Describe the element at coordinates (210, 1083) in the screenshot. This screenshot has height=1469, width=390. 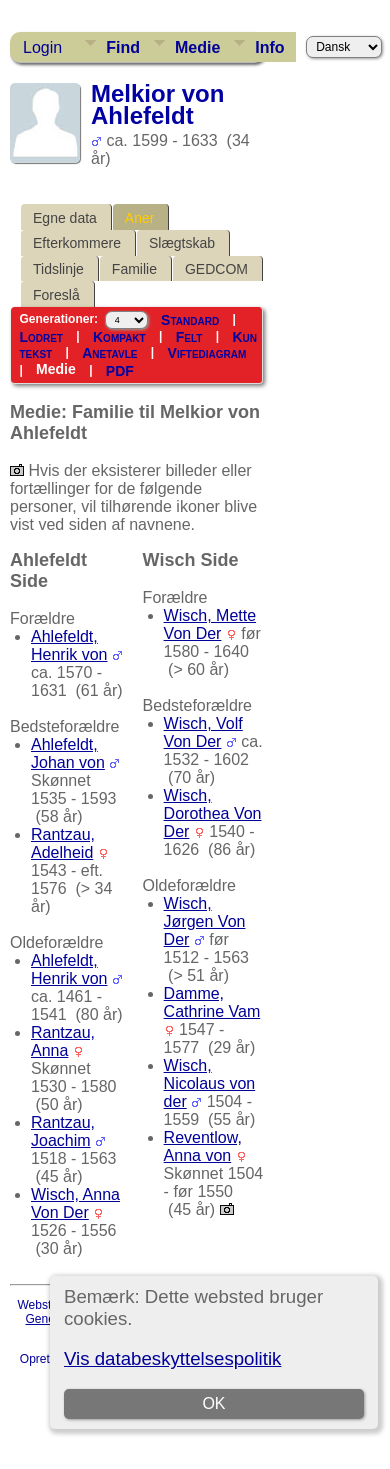
I see `Wisch, Nicolaus von der` at that location.